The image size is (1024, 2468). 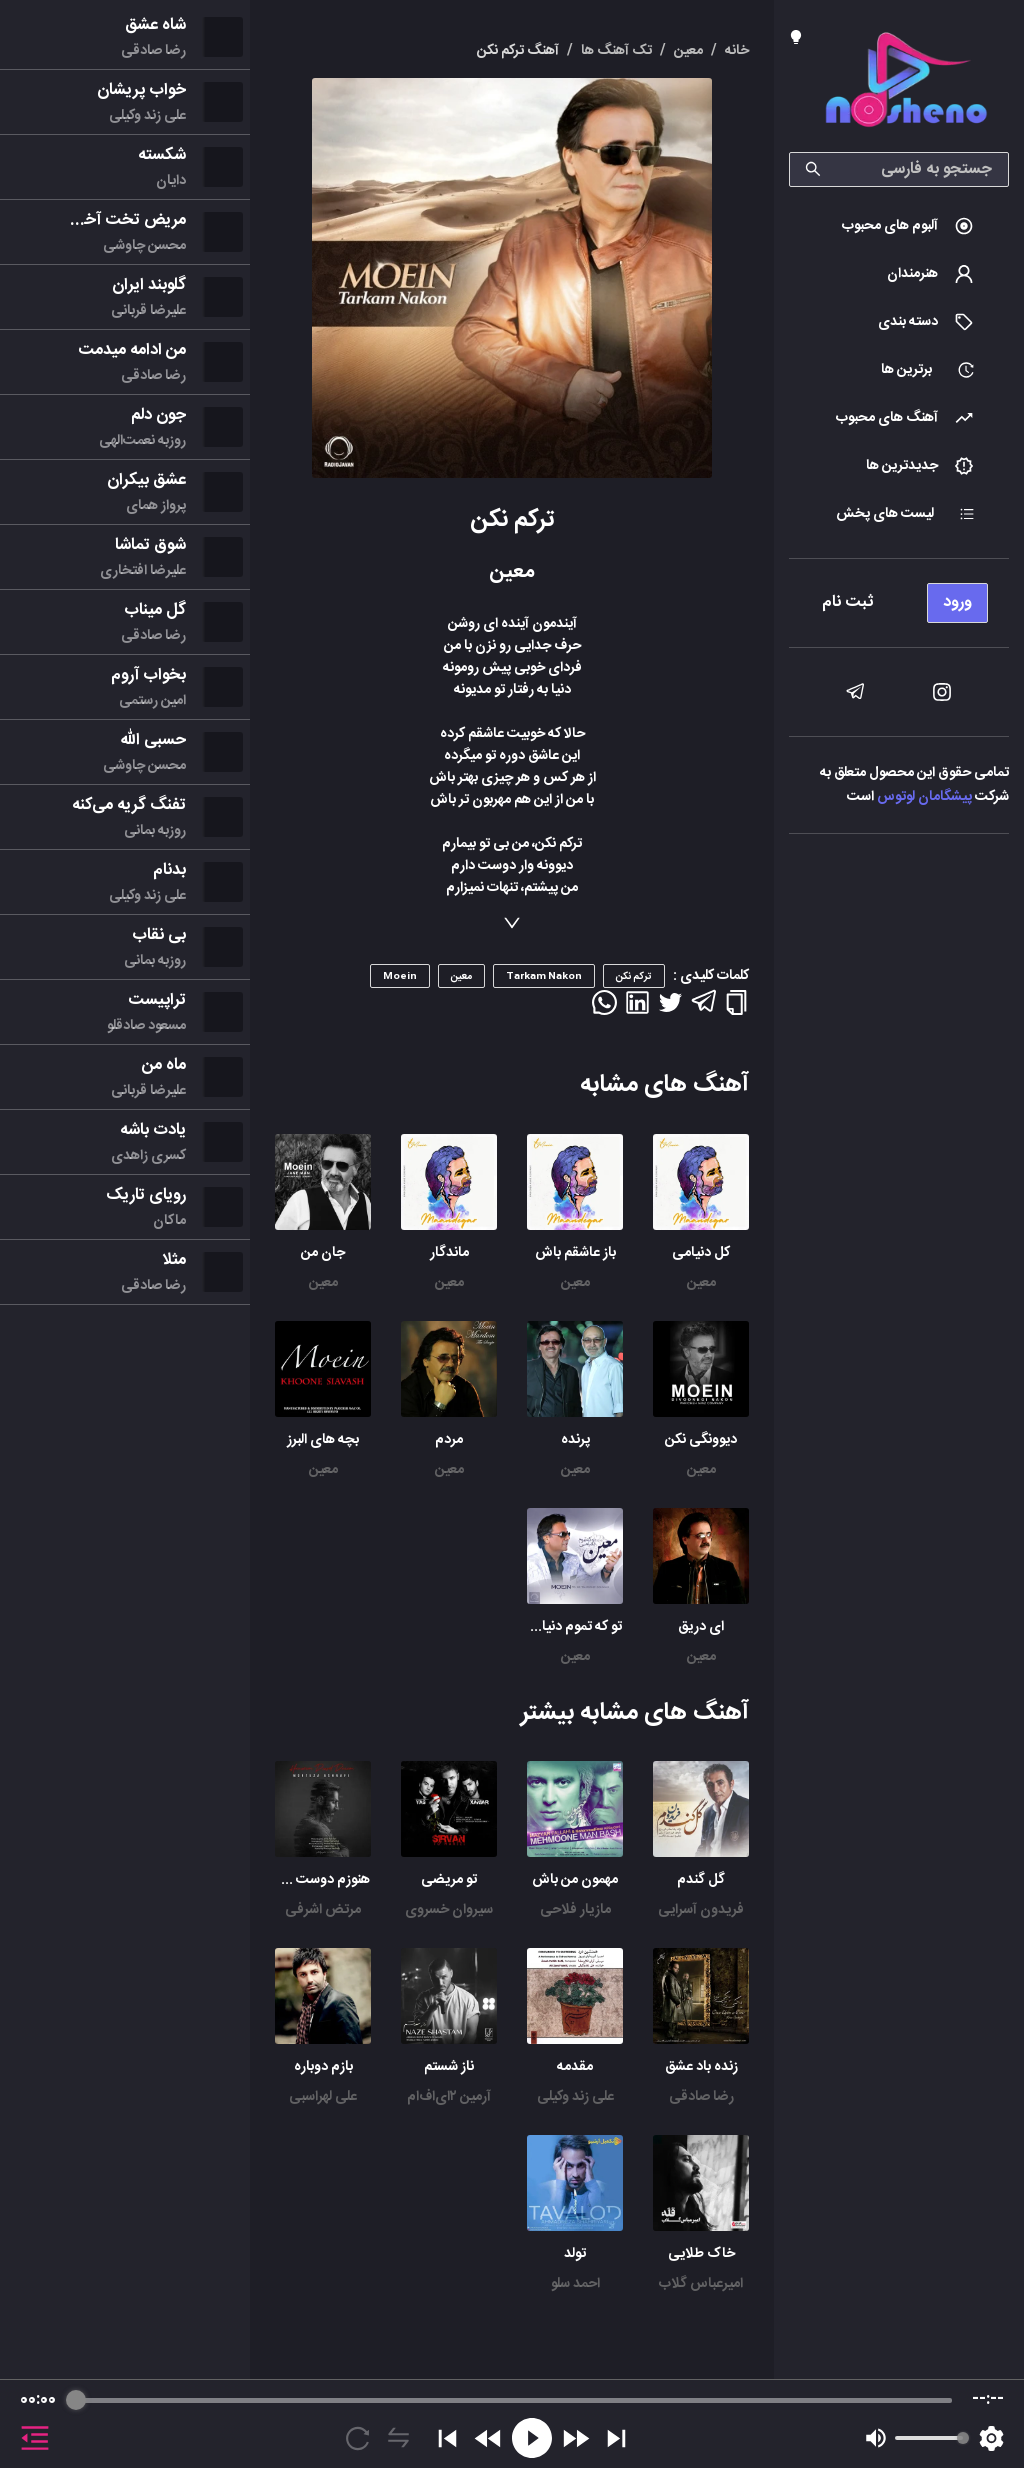 I want to click on مازیار فلاحی, so click(x=575, y=1910).